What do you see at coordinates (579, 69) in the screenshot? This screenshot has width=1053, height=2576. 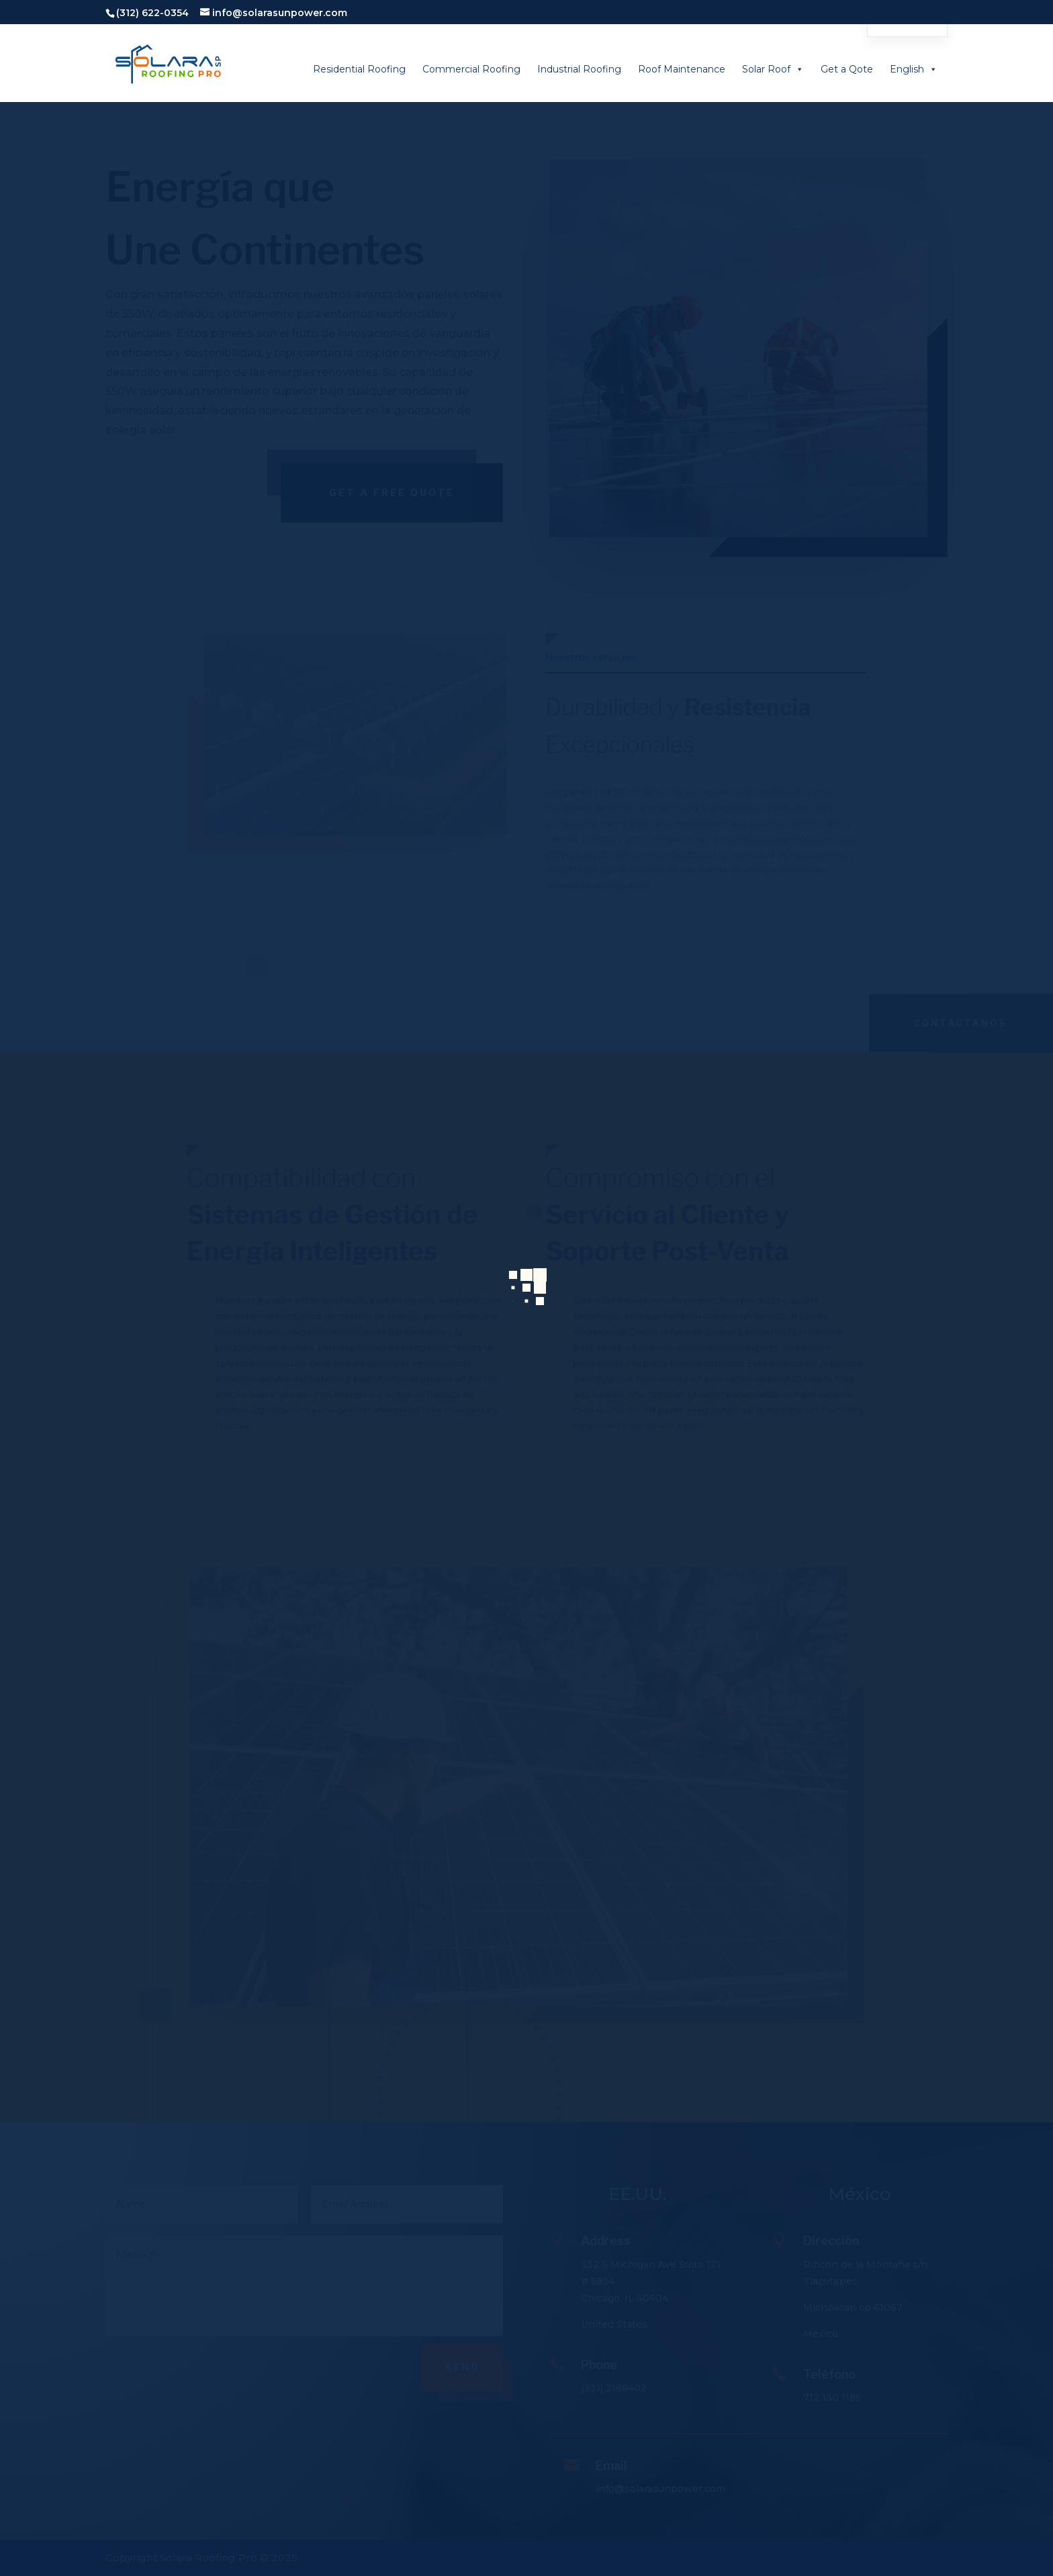 I see `Industrial Roofing` at bounding box center [579, 69].